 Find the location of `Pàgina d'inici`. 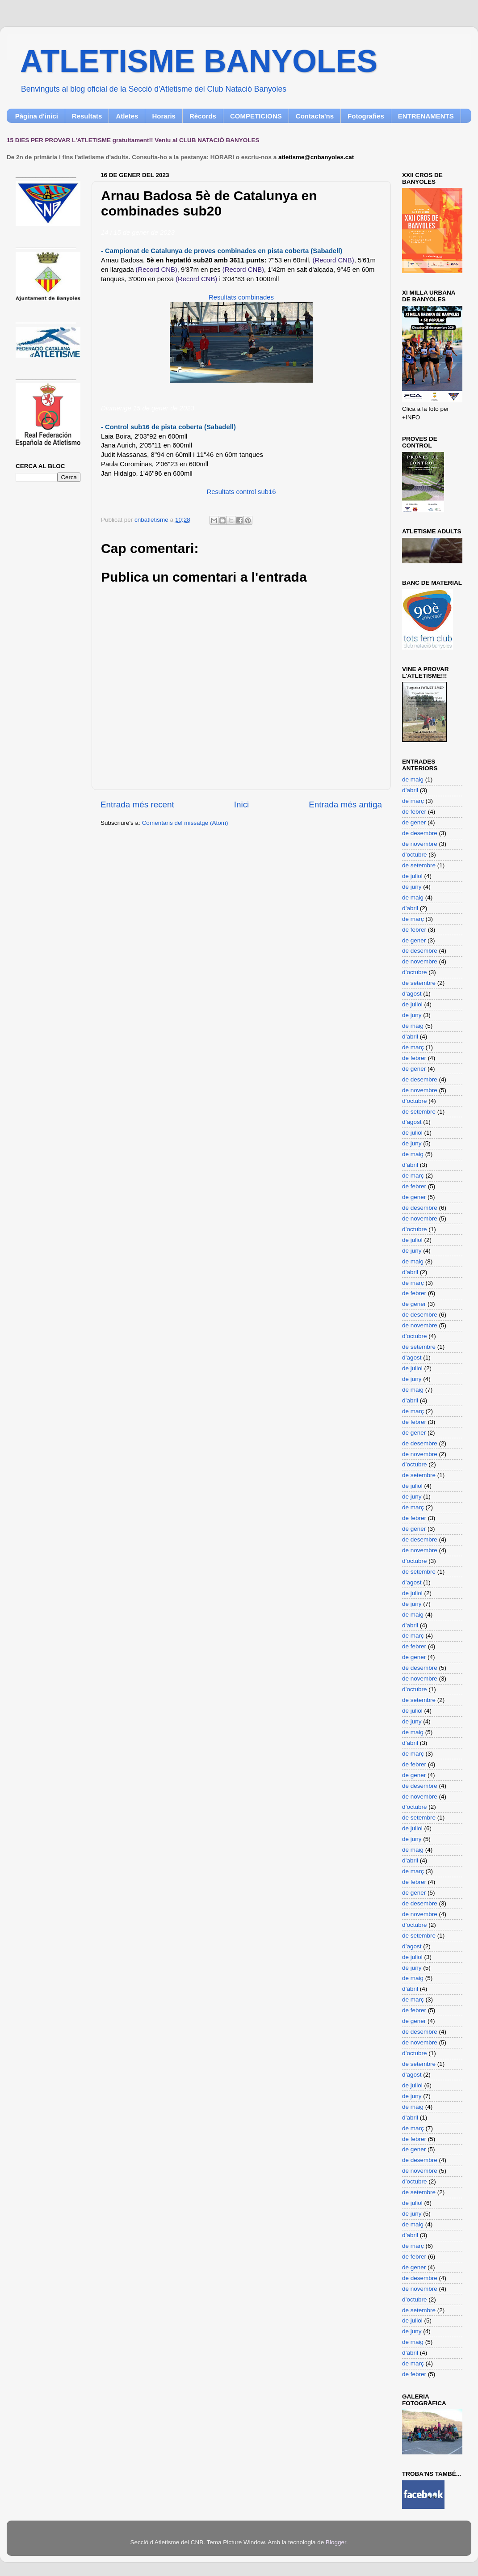

Pàgina d'inici is located at coordinates (36, 116).